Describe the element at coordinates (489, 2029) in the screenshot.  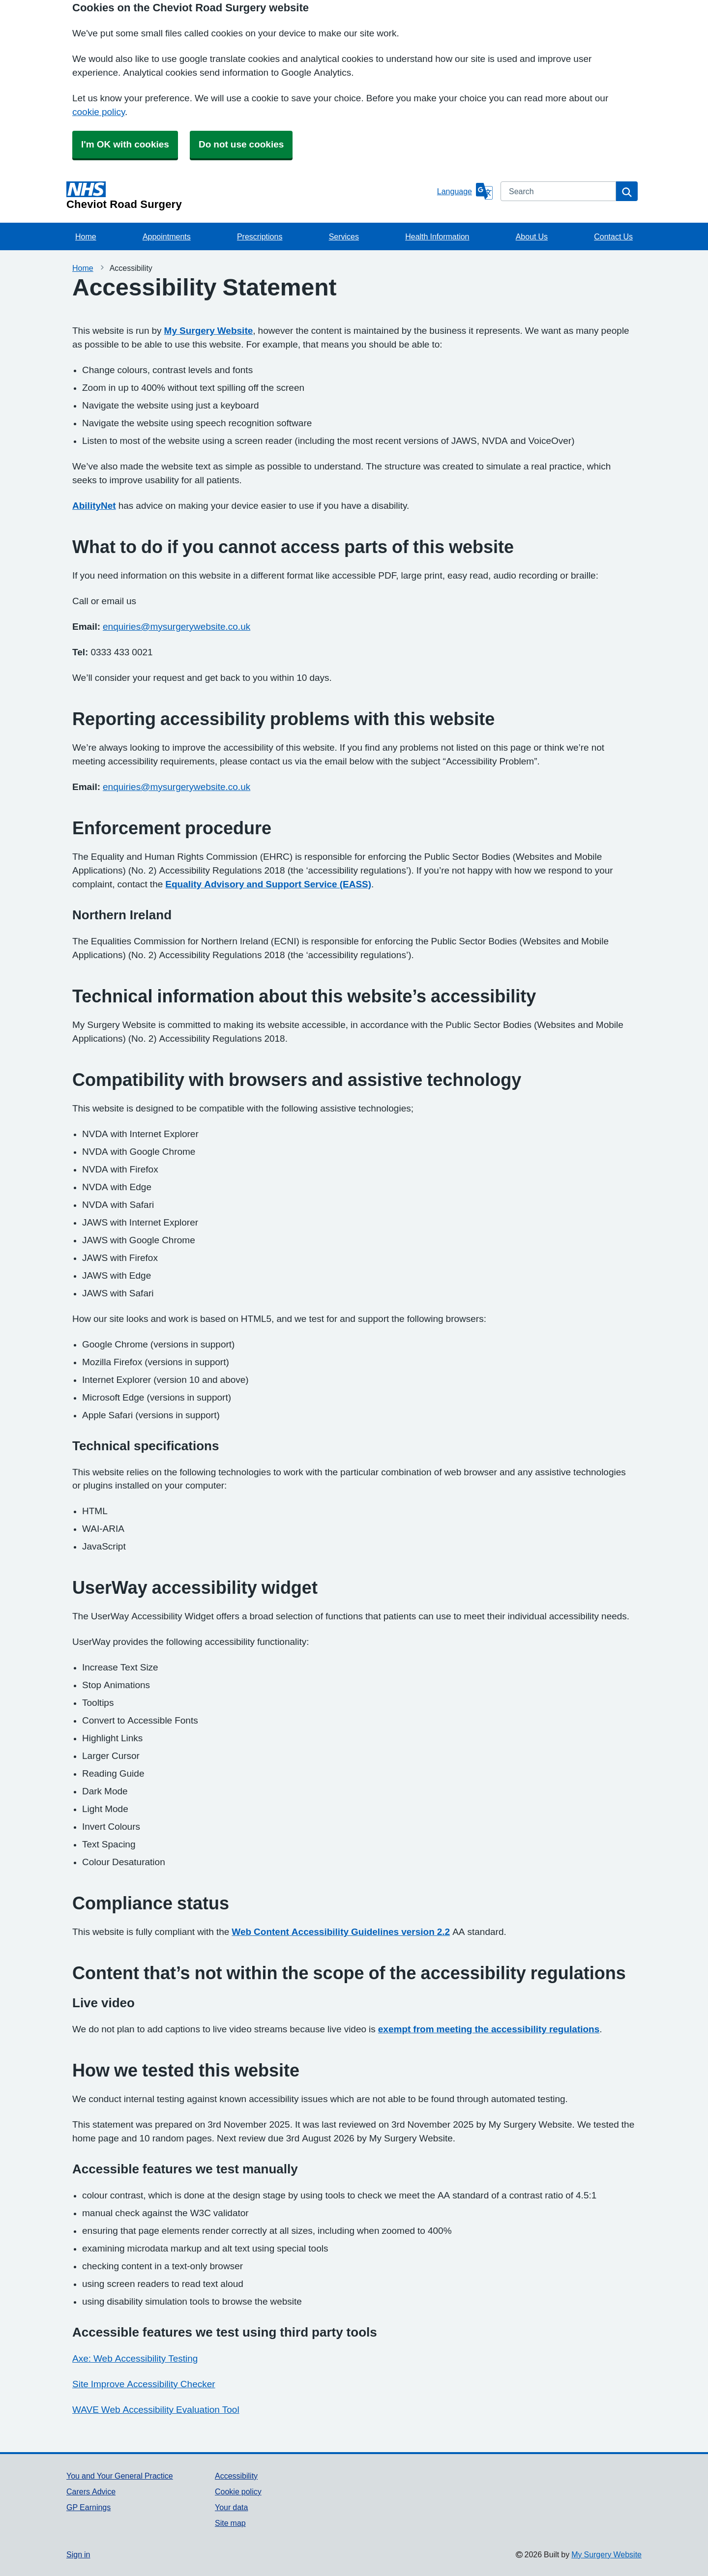
I see `exempt from meeting the accessibility regulations` at that location.